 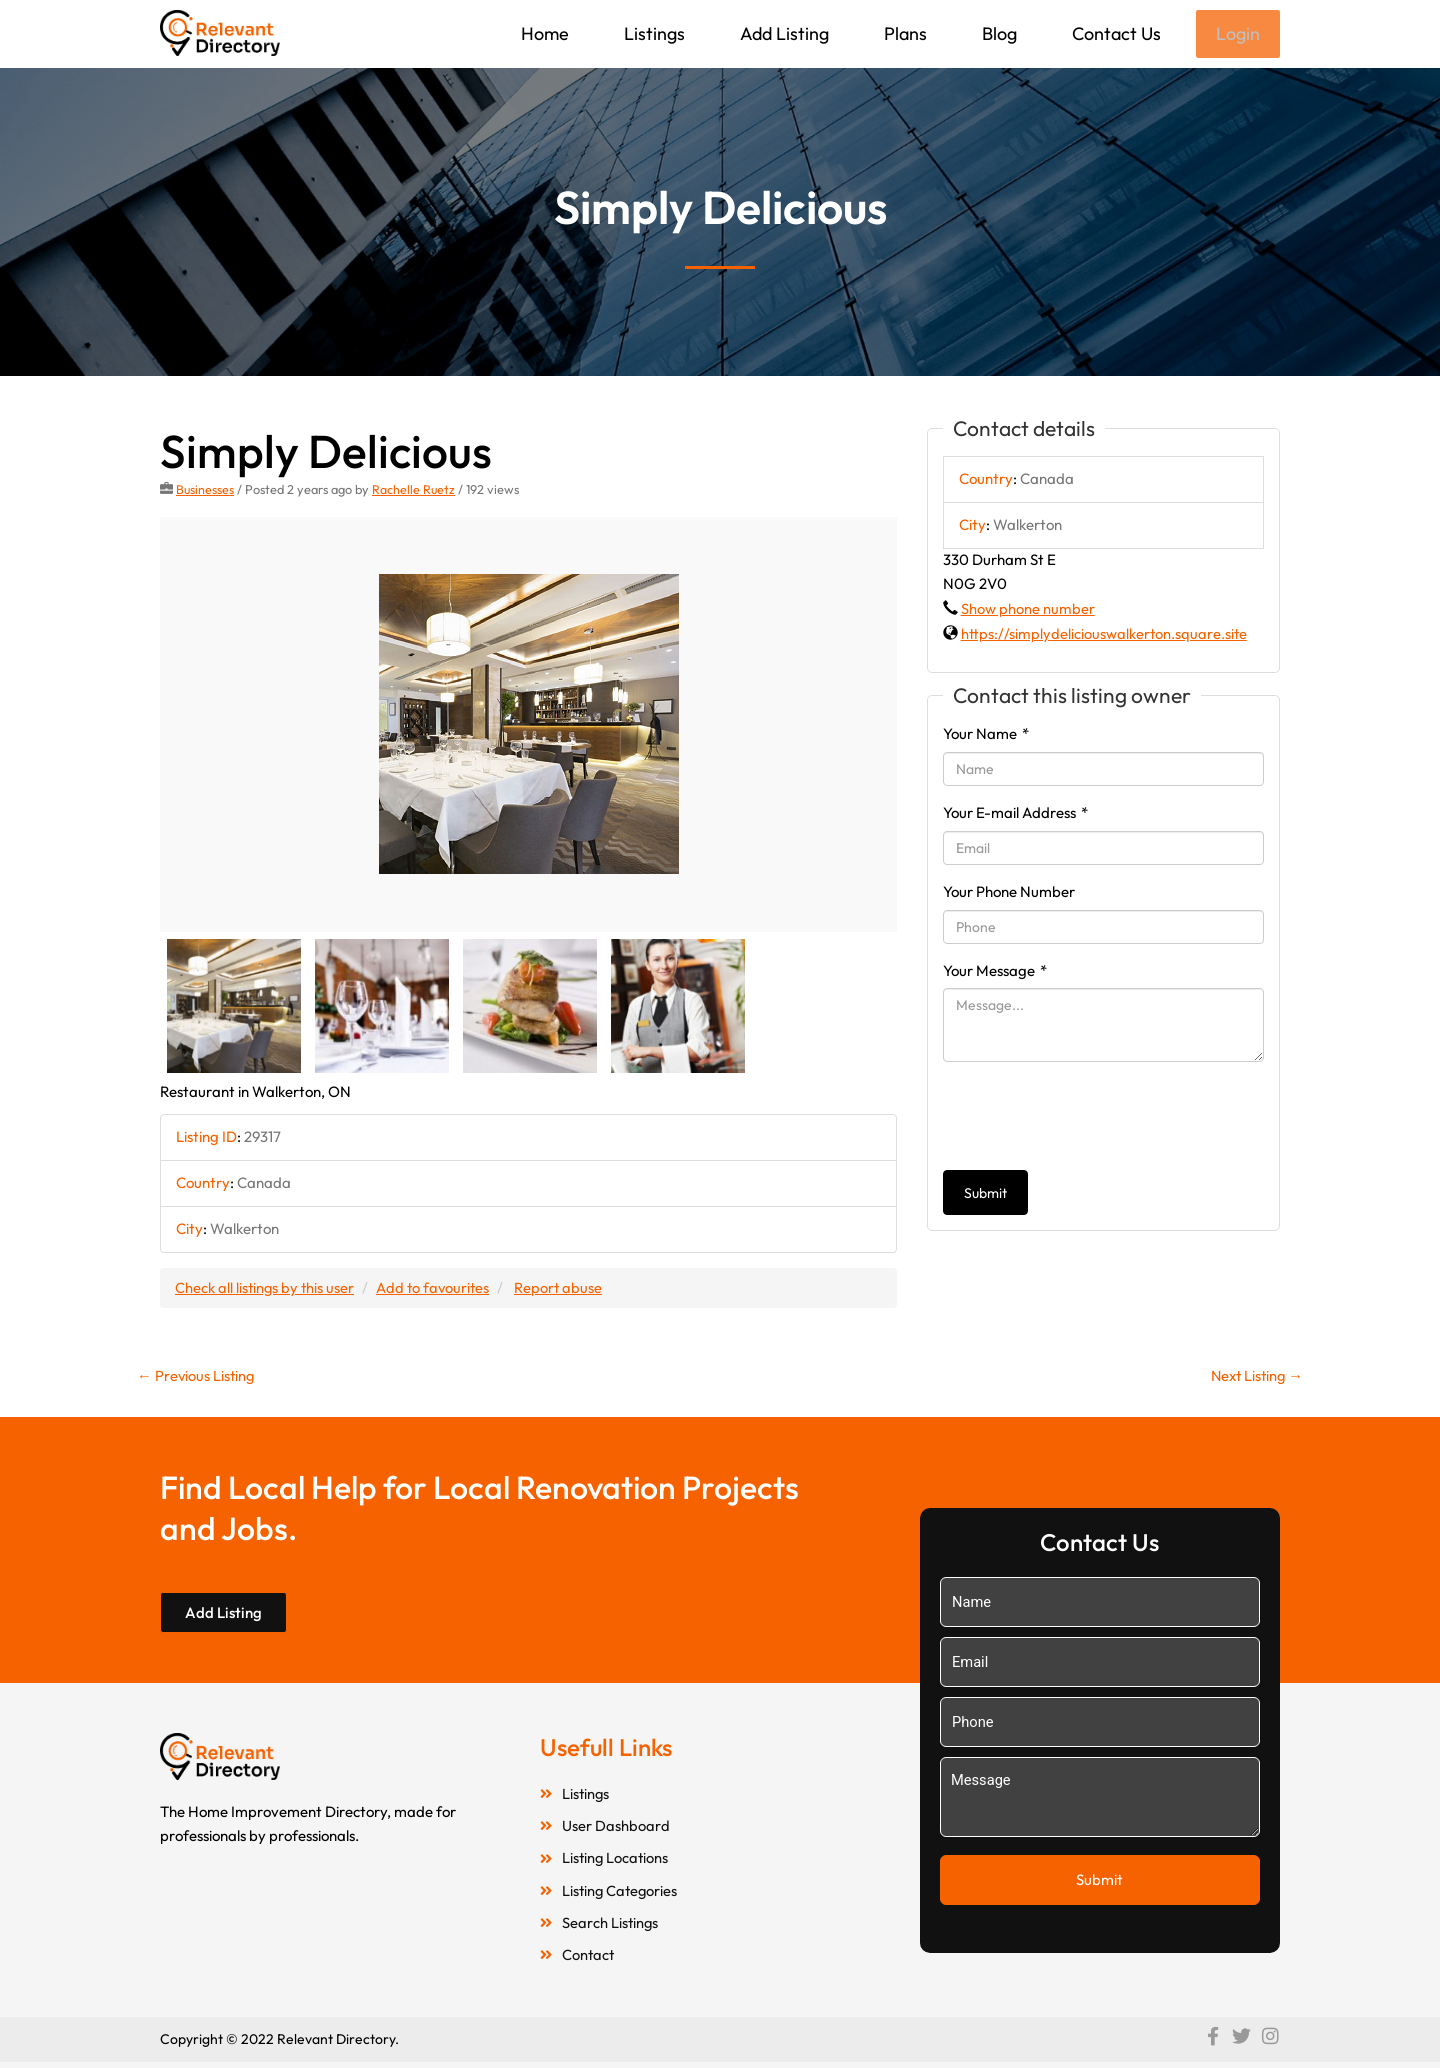 I want to click on Next Listing, so click(x=1254, y=1377).